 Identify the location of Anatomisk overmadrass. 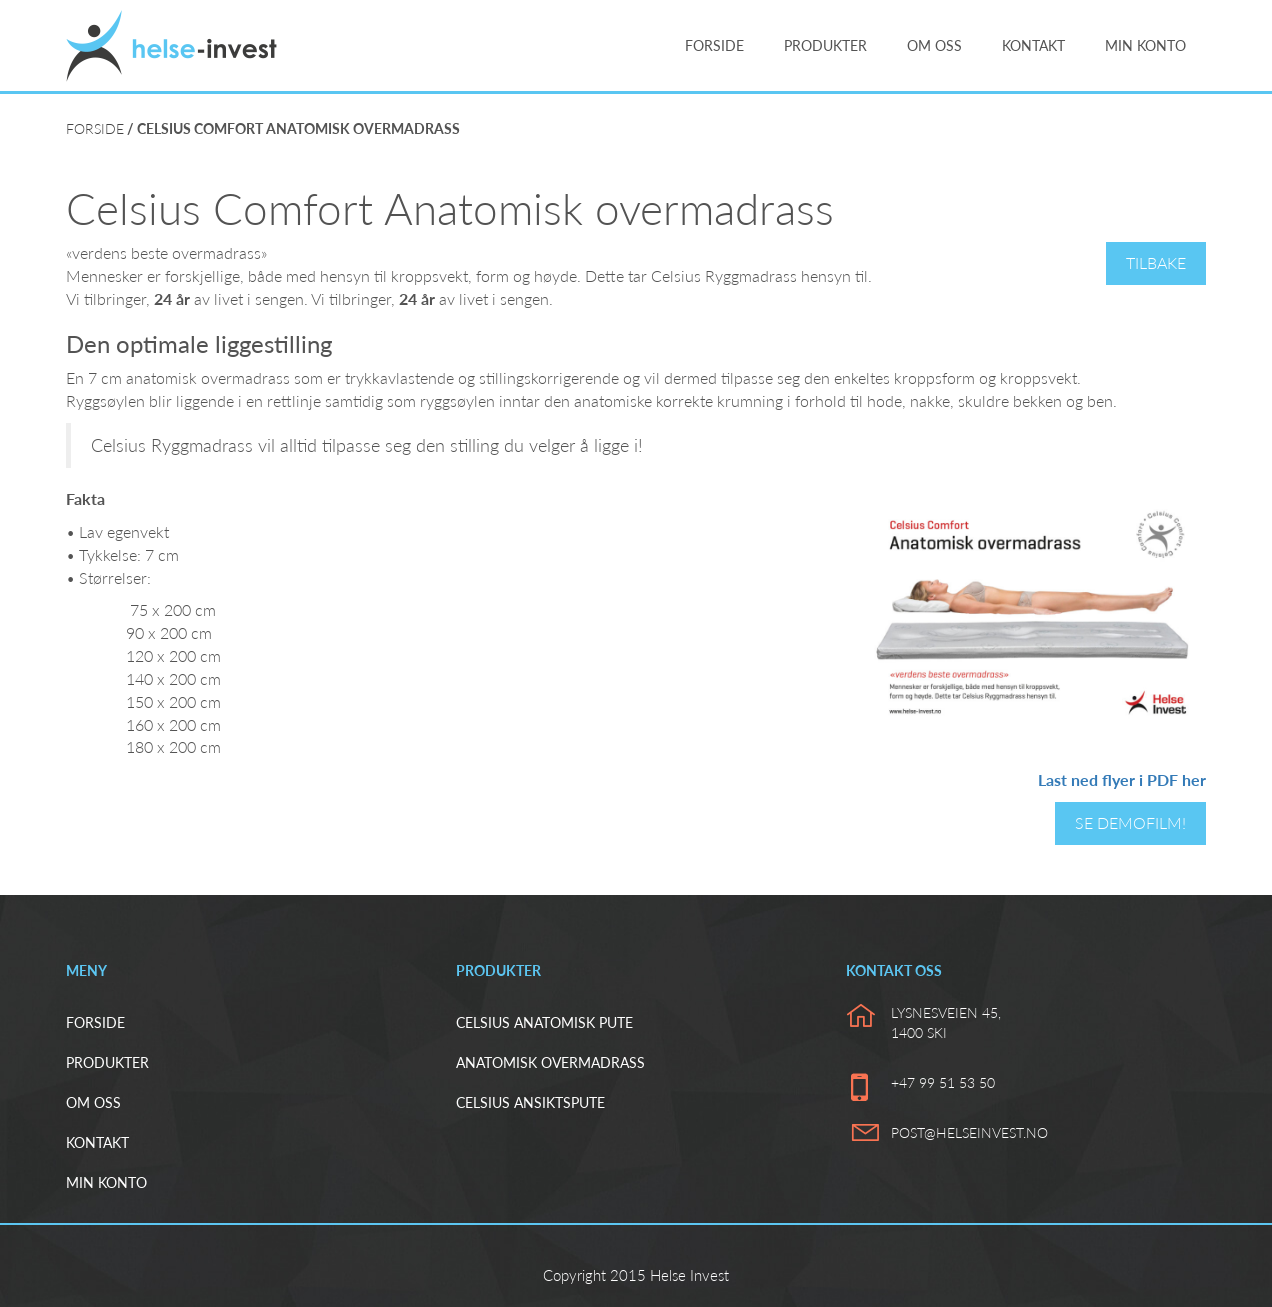
(550, 1062).